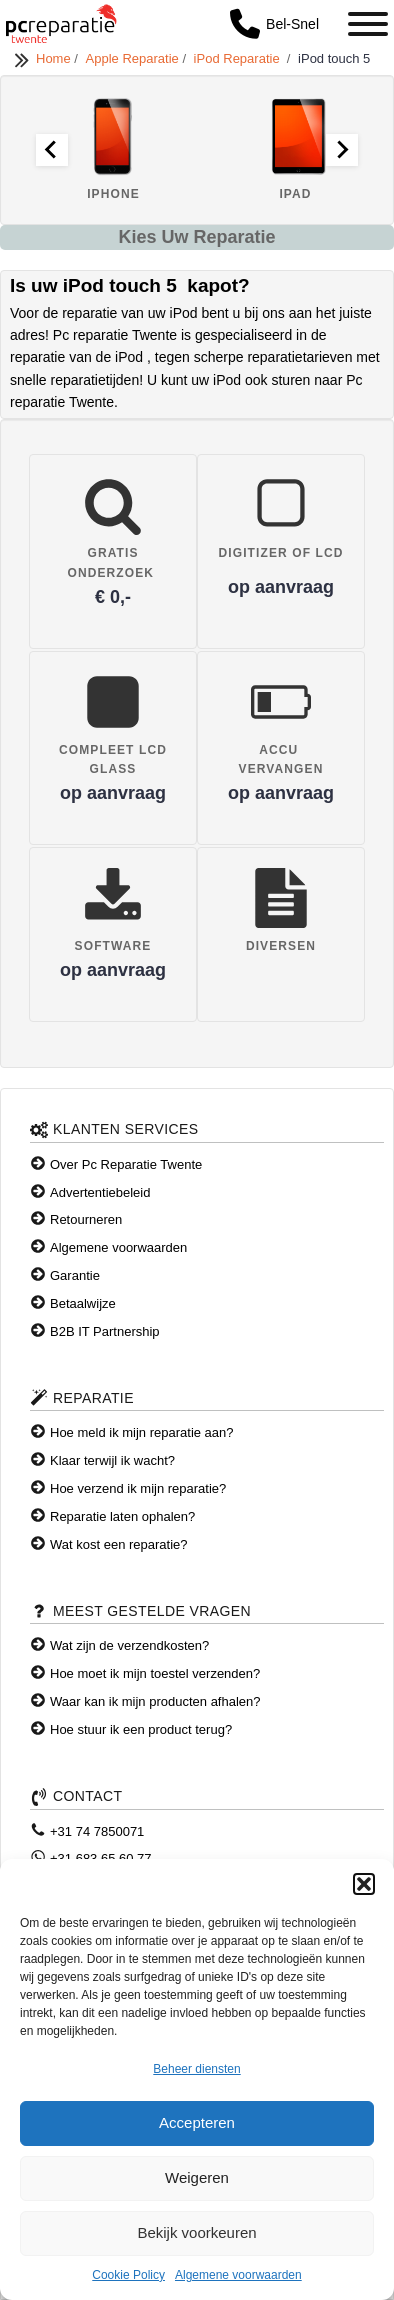 The image size is (394, 2300). Describe the element at coordinates (240, 58) in the screenshot. I see `iPod Reparatie` at that location.